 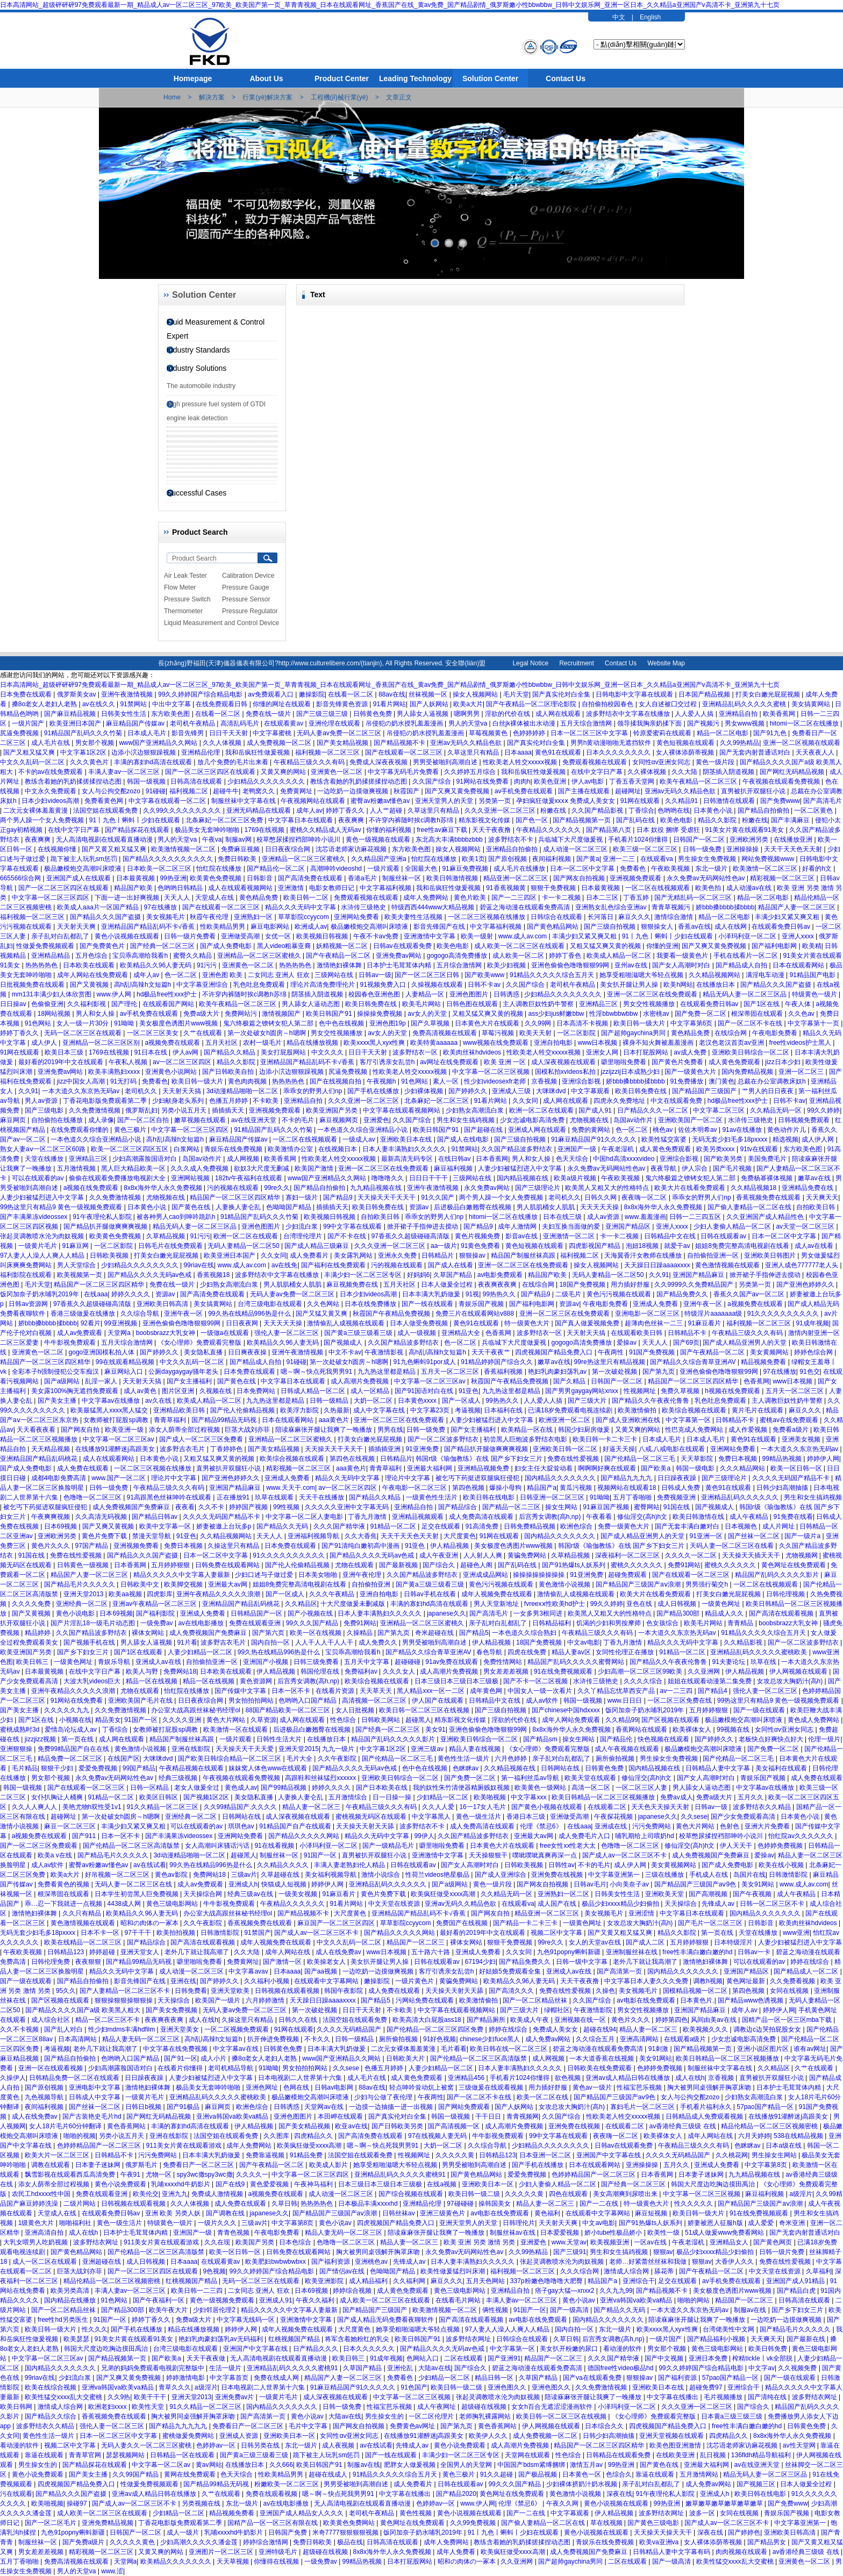 I want to click on 黄色一级视频在线观看, so click(x=379, y=839).